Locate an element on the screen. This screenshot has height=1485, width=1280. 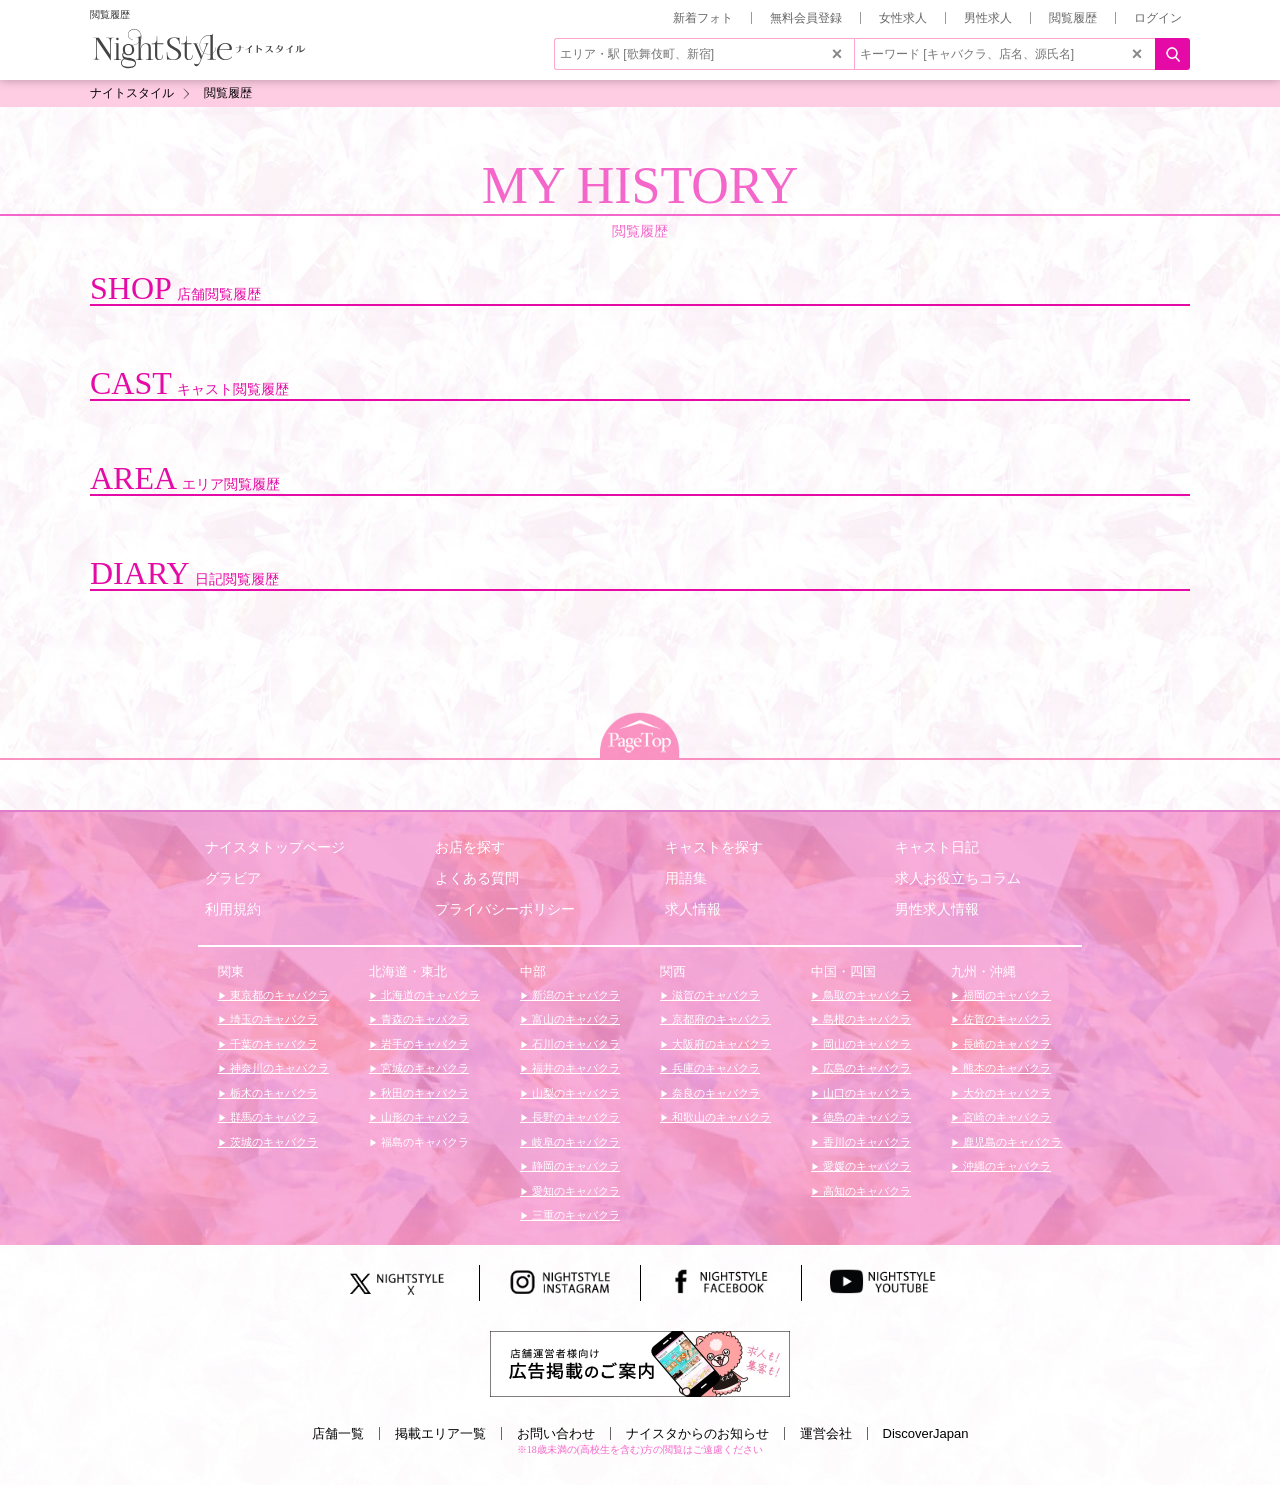
群馬のキャバクラ is located at coordinates (272, 1117).